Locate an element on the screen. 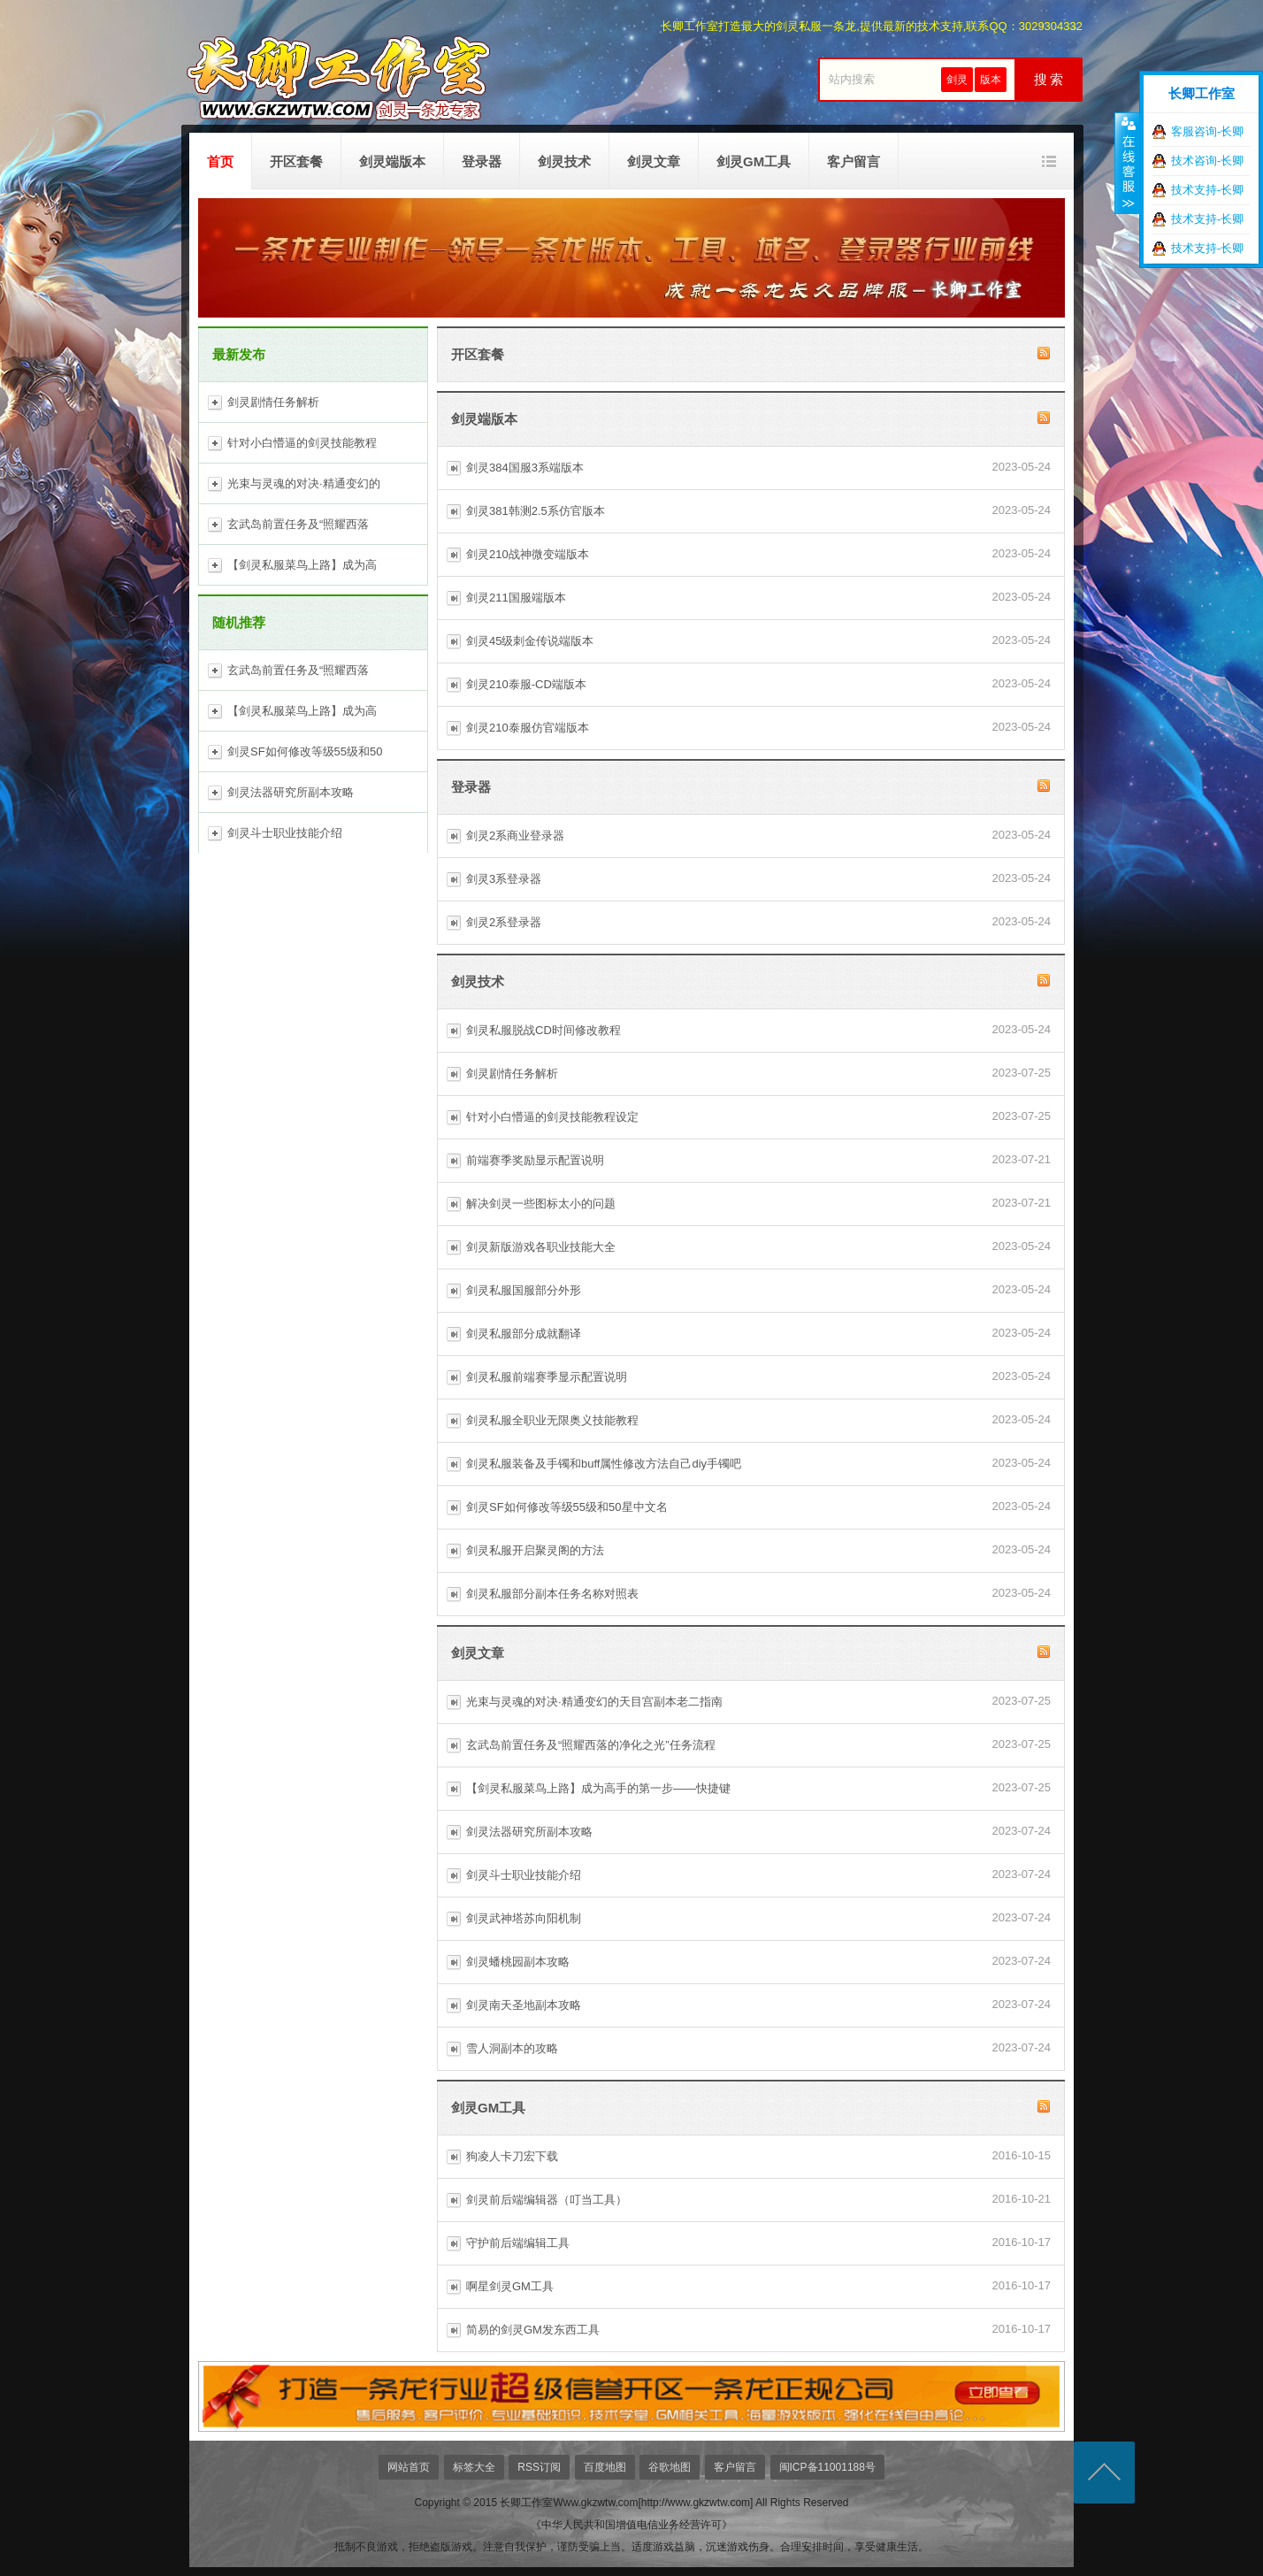 Image resolution: width=1263 pixels, height=2576 pixels. 光束与灵魂的对决·精通变幻的 is located at coordinates (303, 483).